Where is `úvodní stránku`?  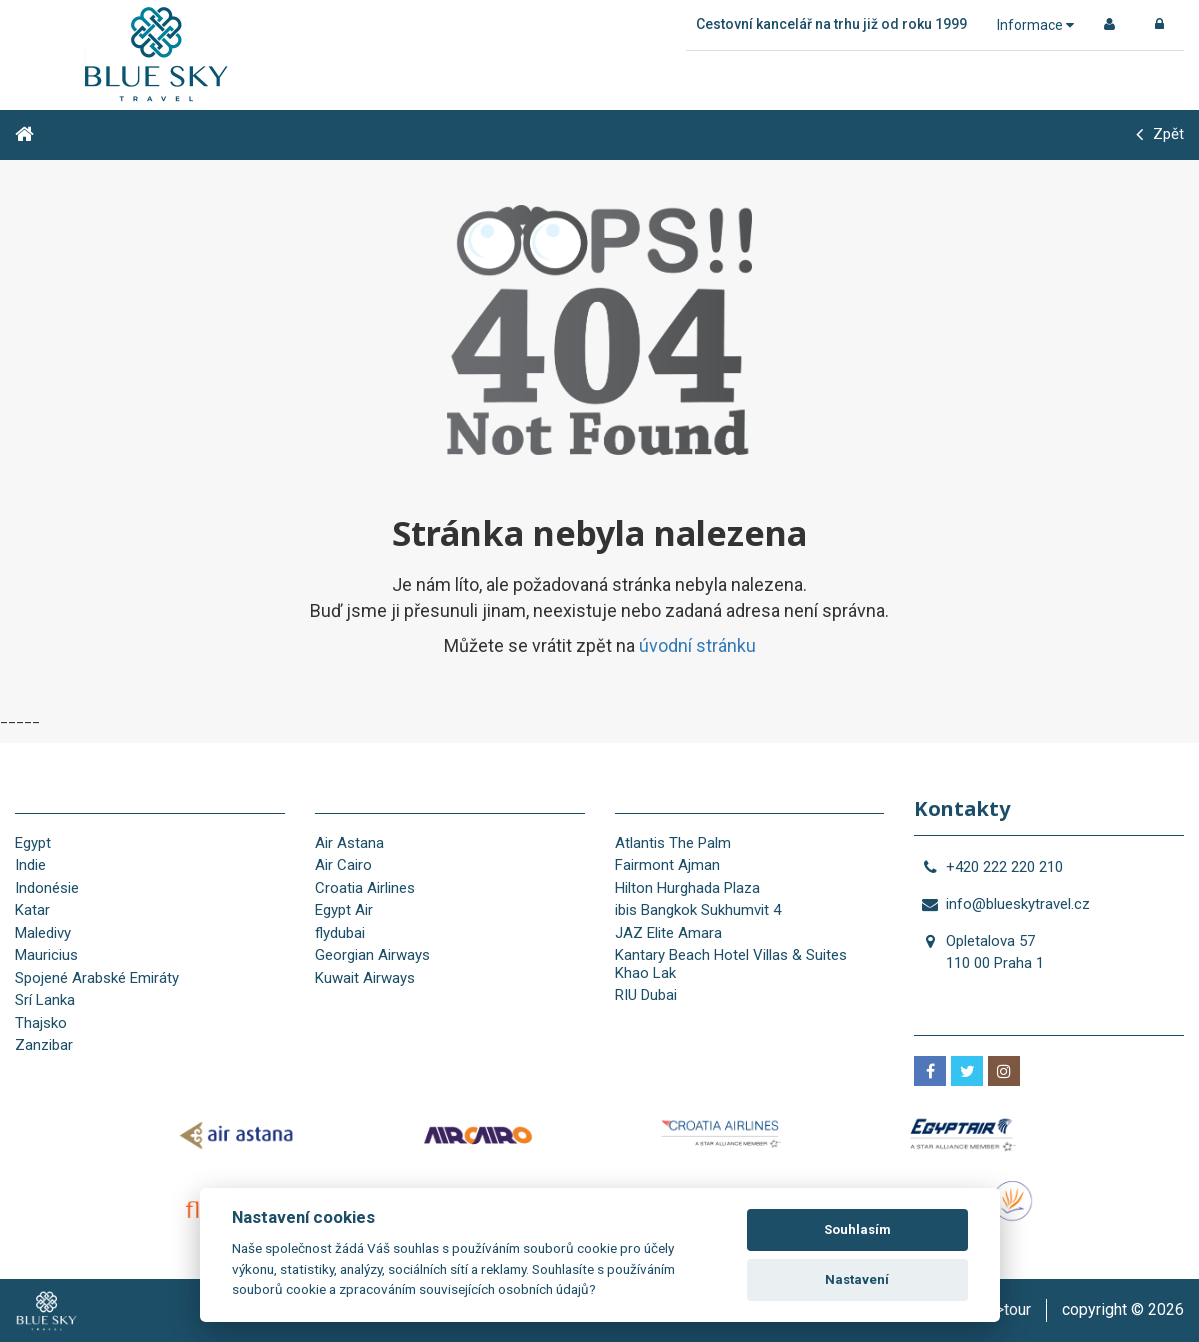 úvodní stránku is located at coordinates (697, 645).